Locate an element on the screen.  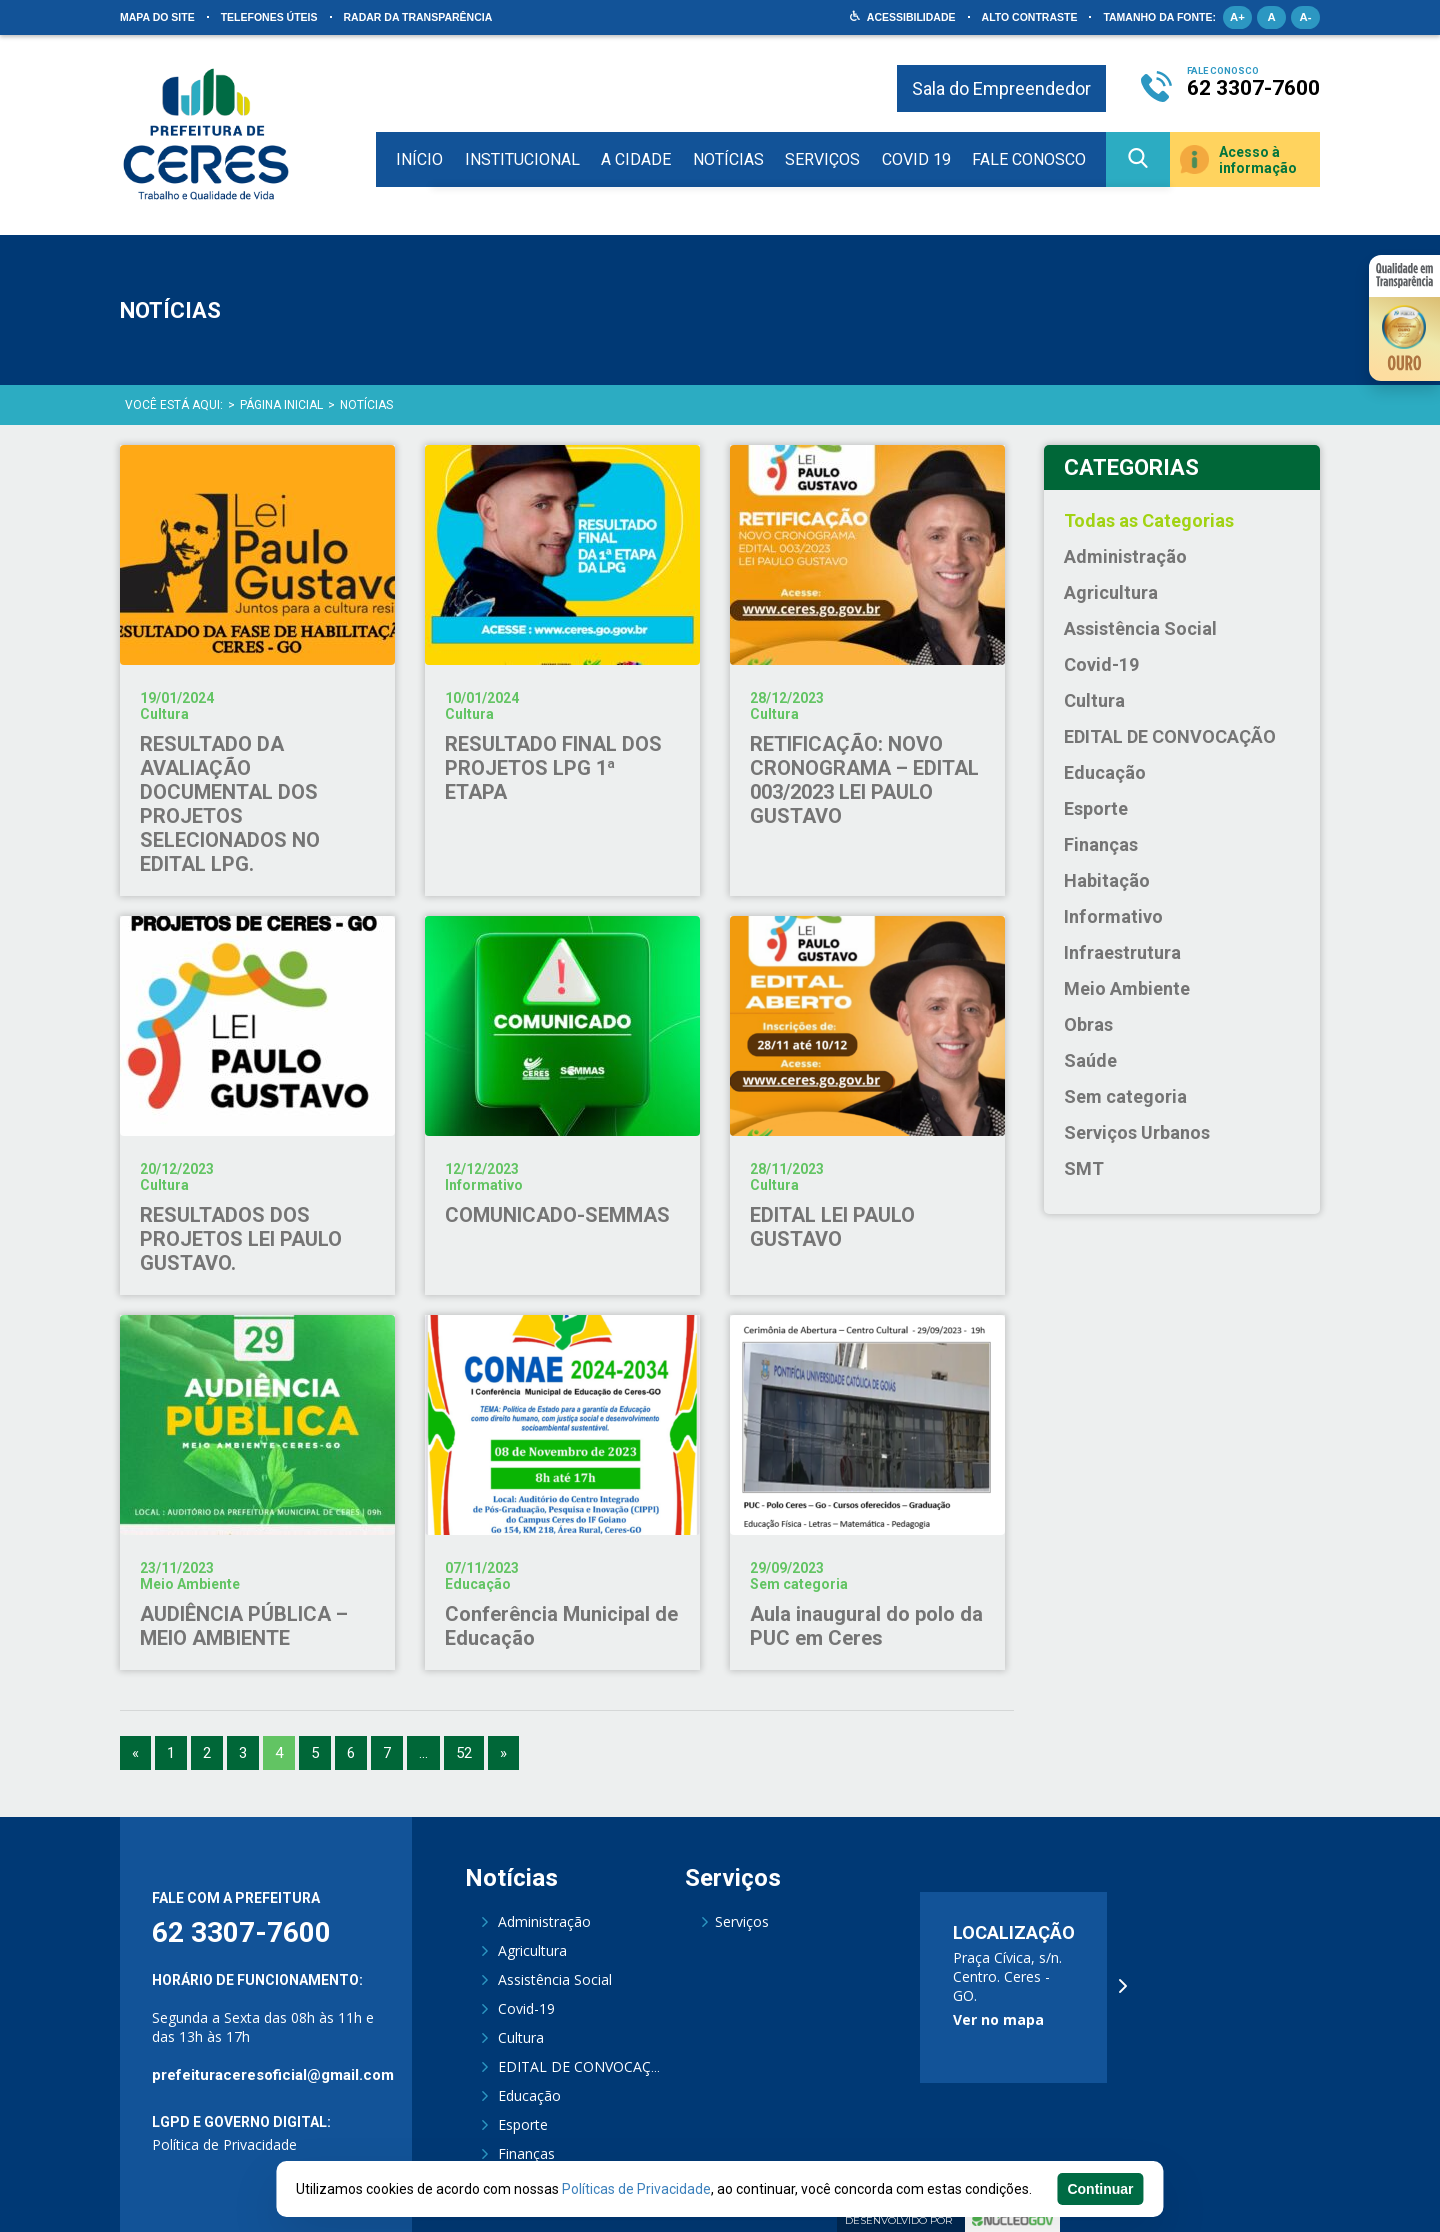
Esporte is located at coordinates (1096, 808).